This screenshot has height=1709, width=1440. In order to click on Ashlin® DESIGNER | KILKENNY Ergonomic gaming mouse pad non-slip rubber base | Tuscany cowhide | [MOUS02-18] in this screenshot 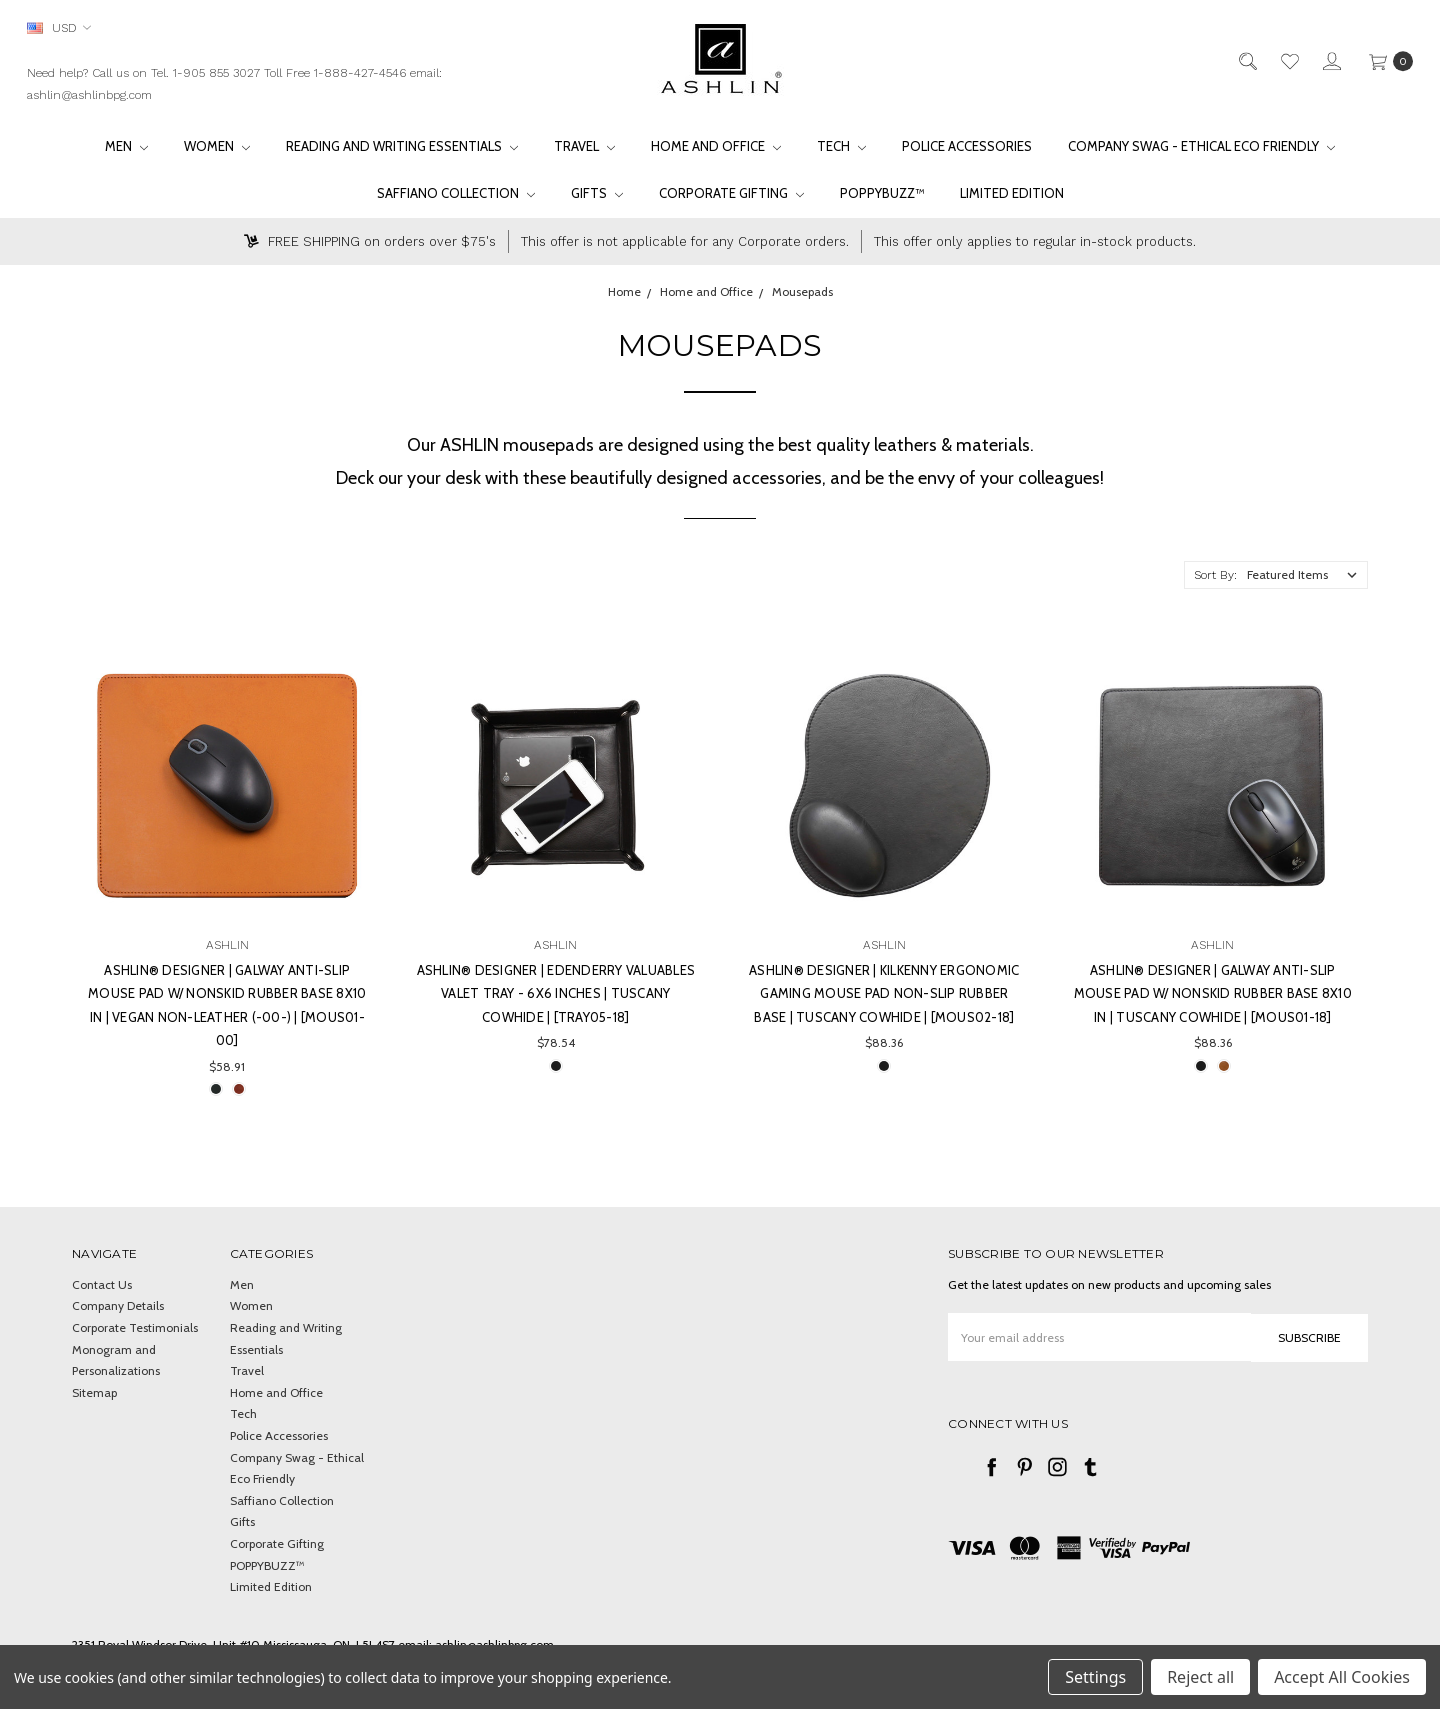, I will do `click(884, 993)`.